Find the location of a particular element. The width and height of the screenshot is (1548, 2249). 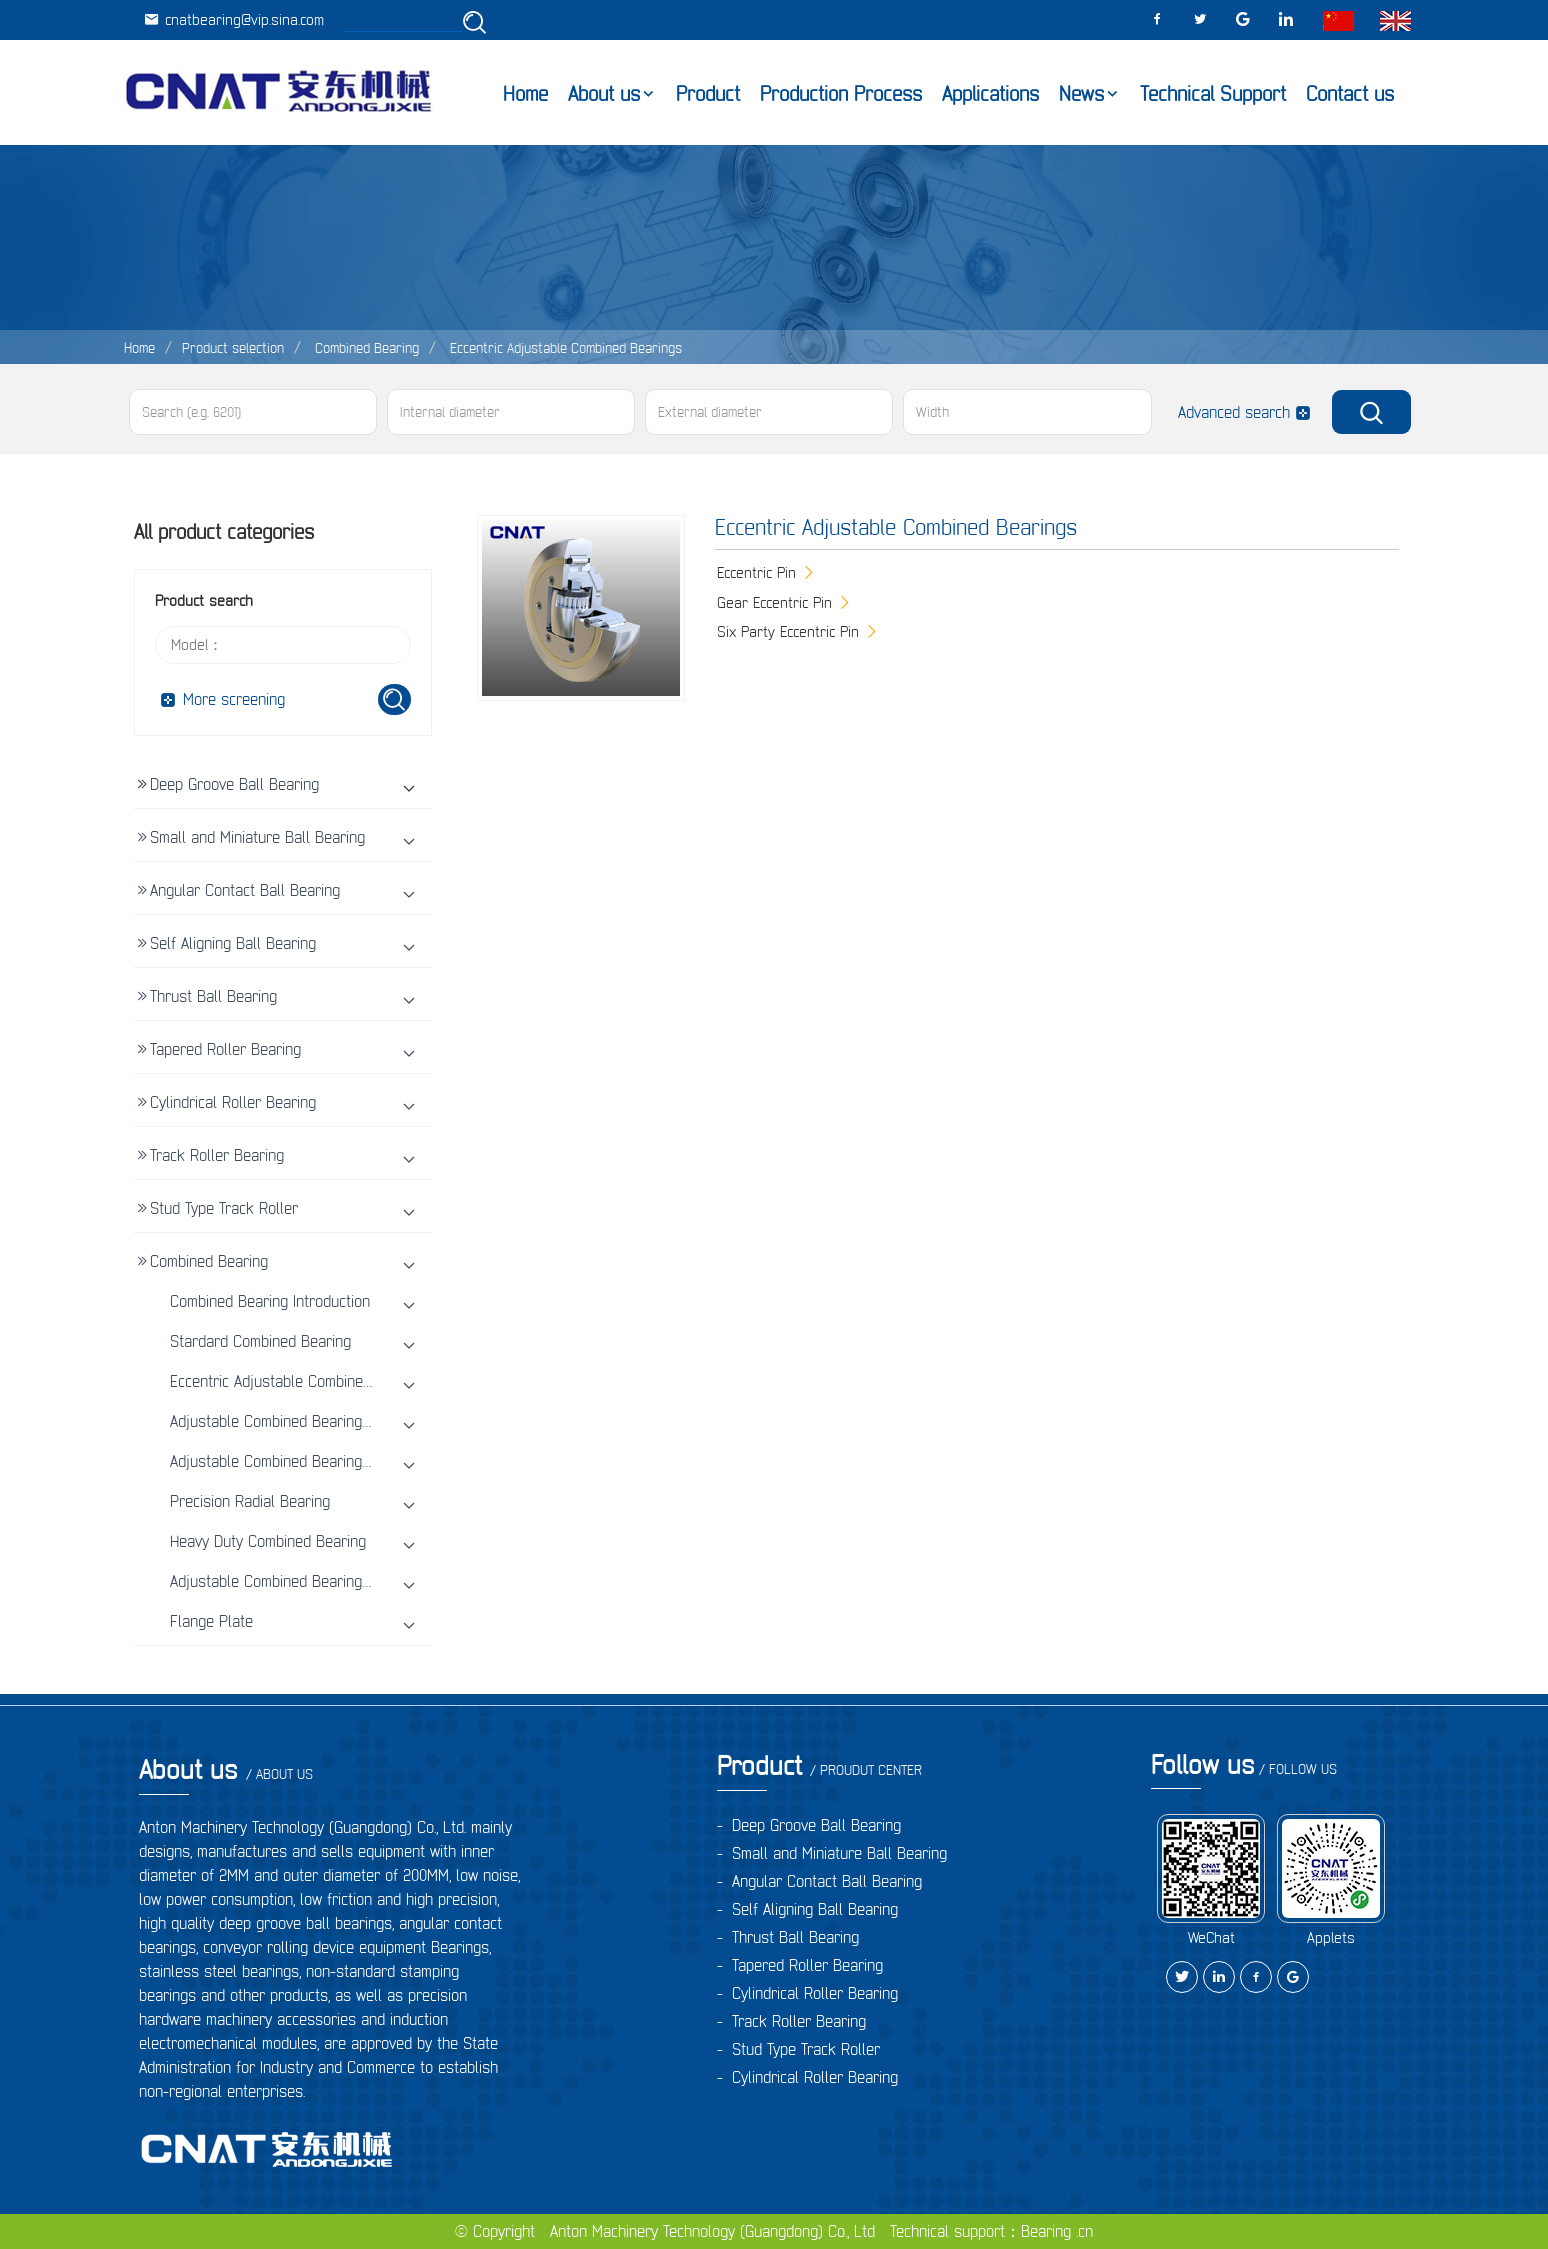

Stud Type Track Roller is located at coordinates (224, 1208).